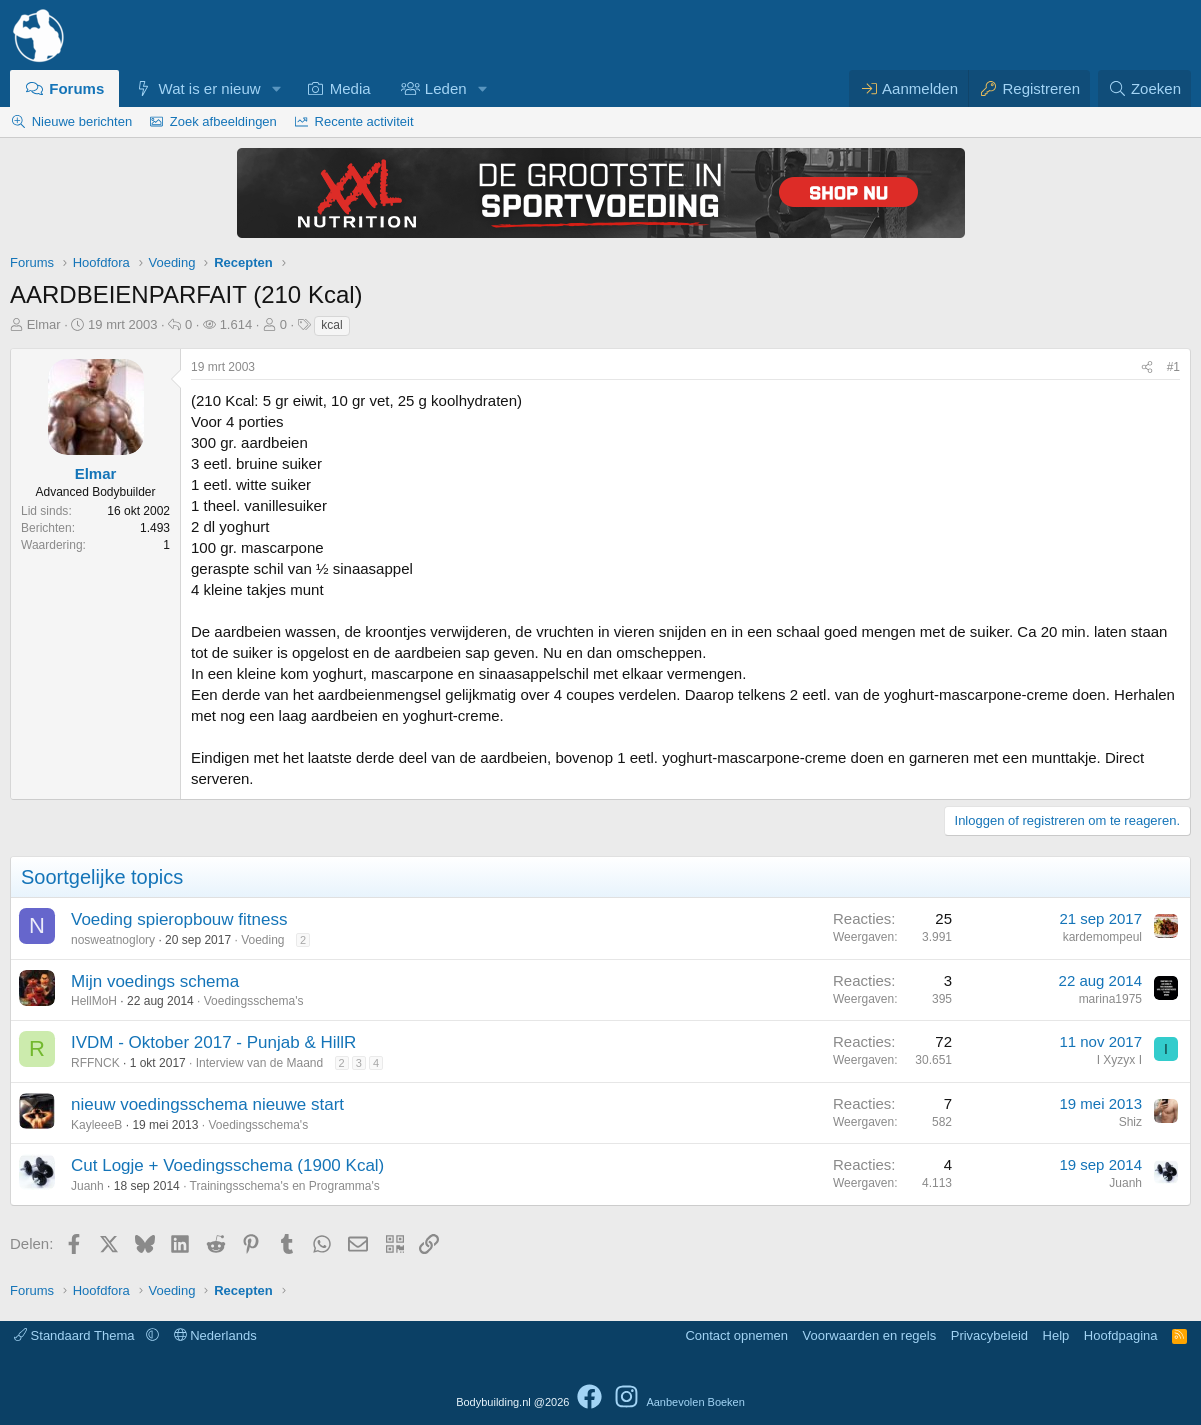 This screenshot has width=1201, height=1425. I want to click on RFFNCK, so click(95, 1063).